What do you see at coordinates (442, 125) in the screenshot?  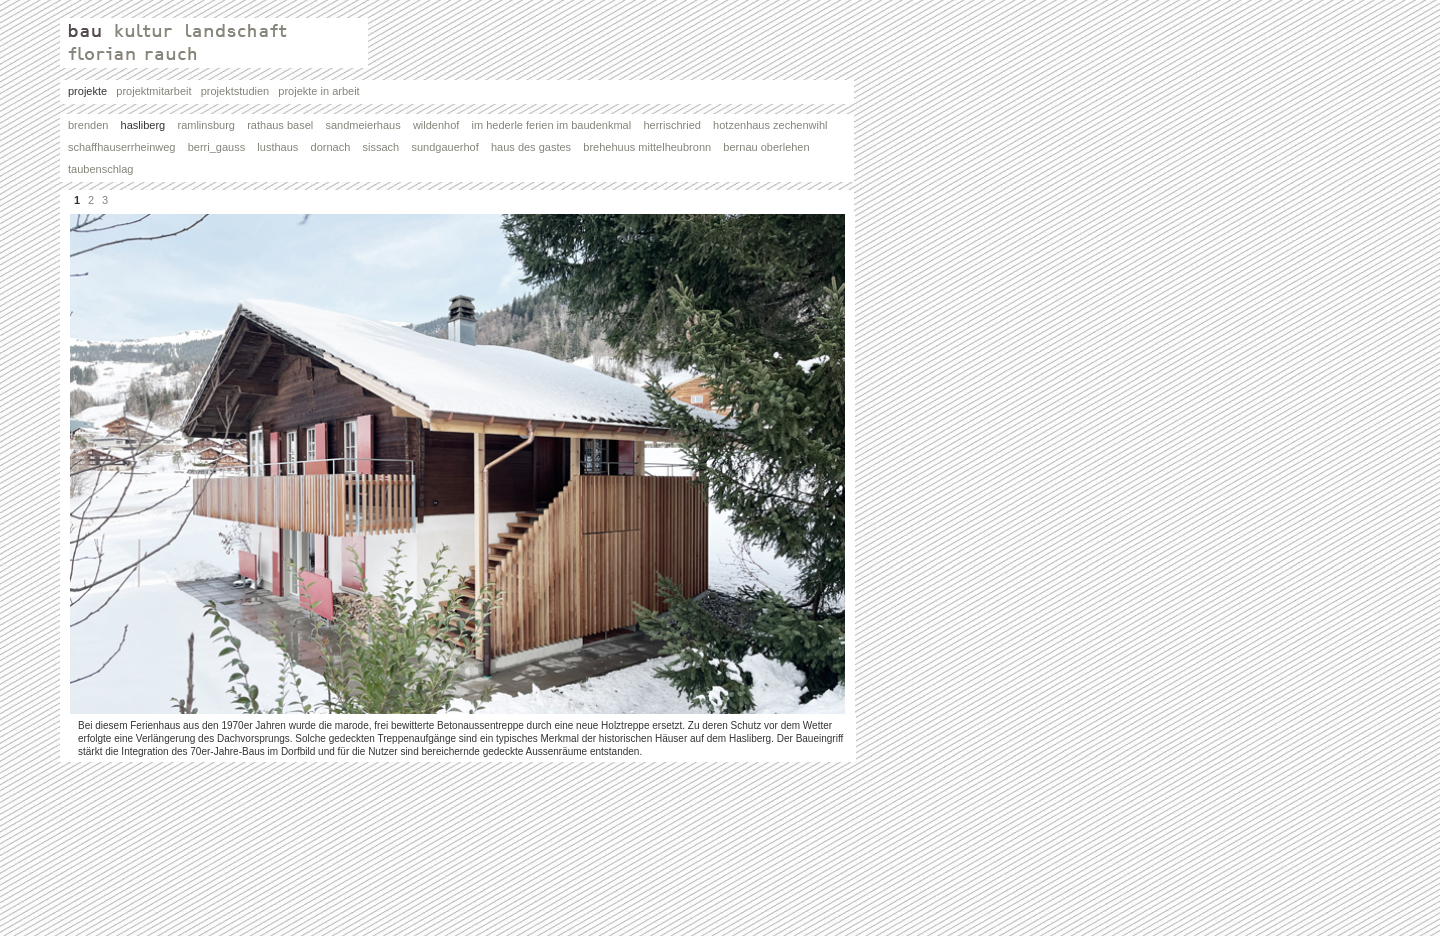 I see `wildenhof` at bounding box center [442, 125].